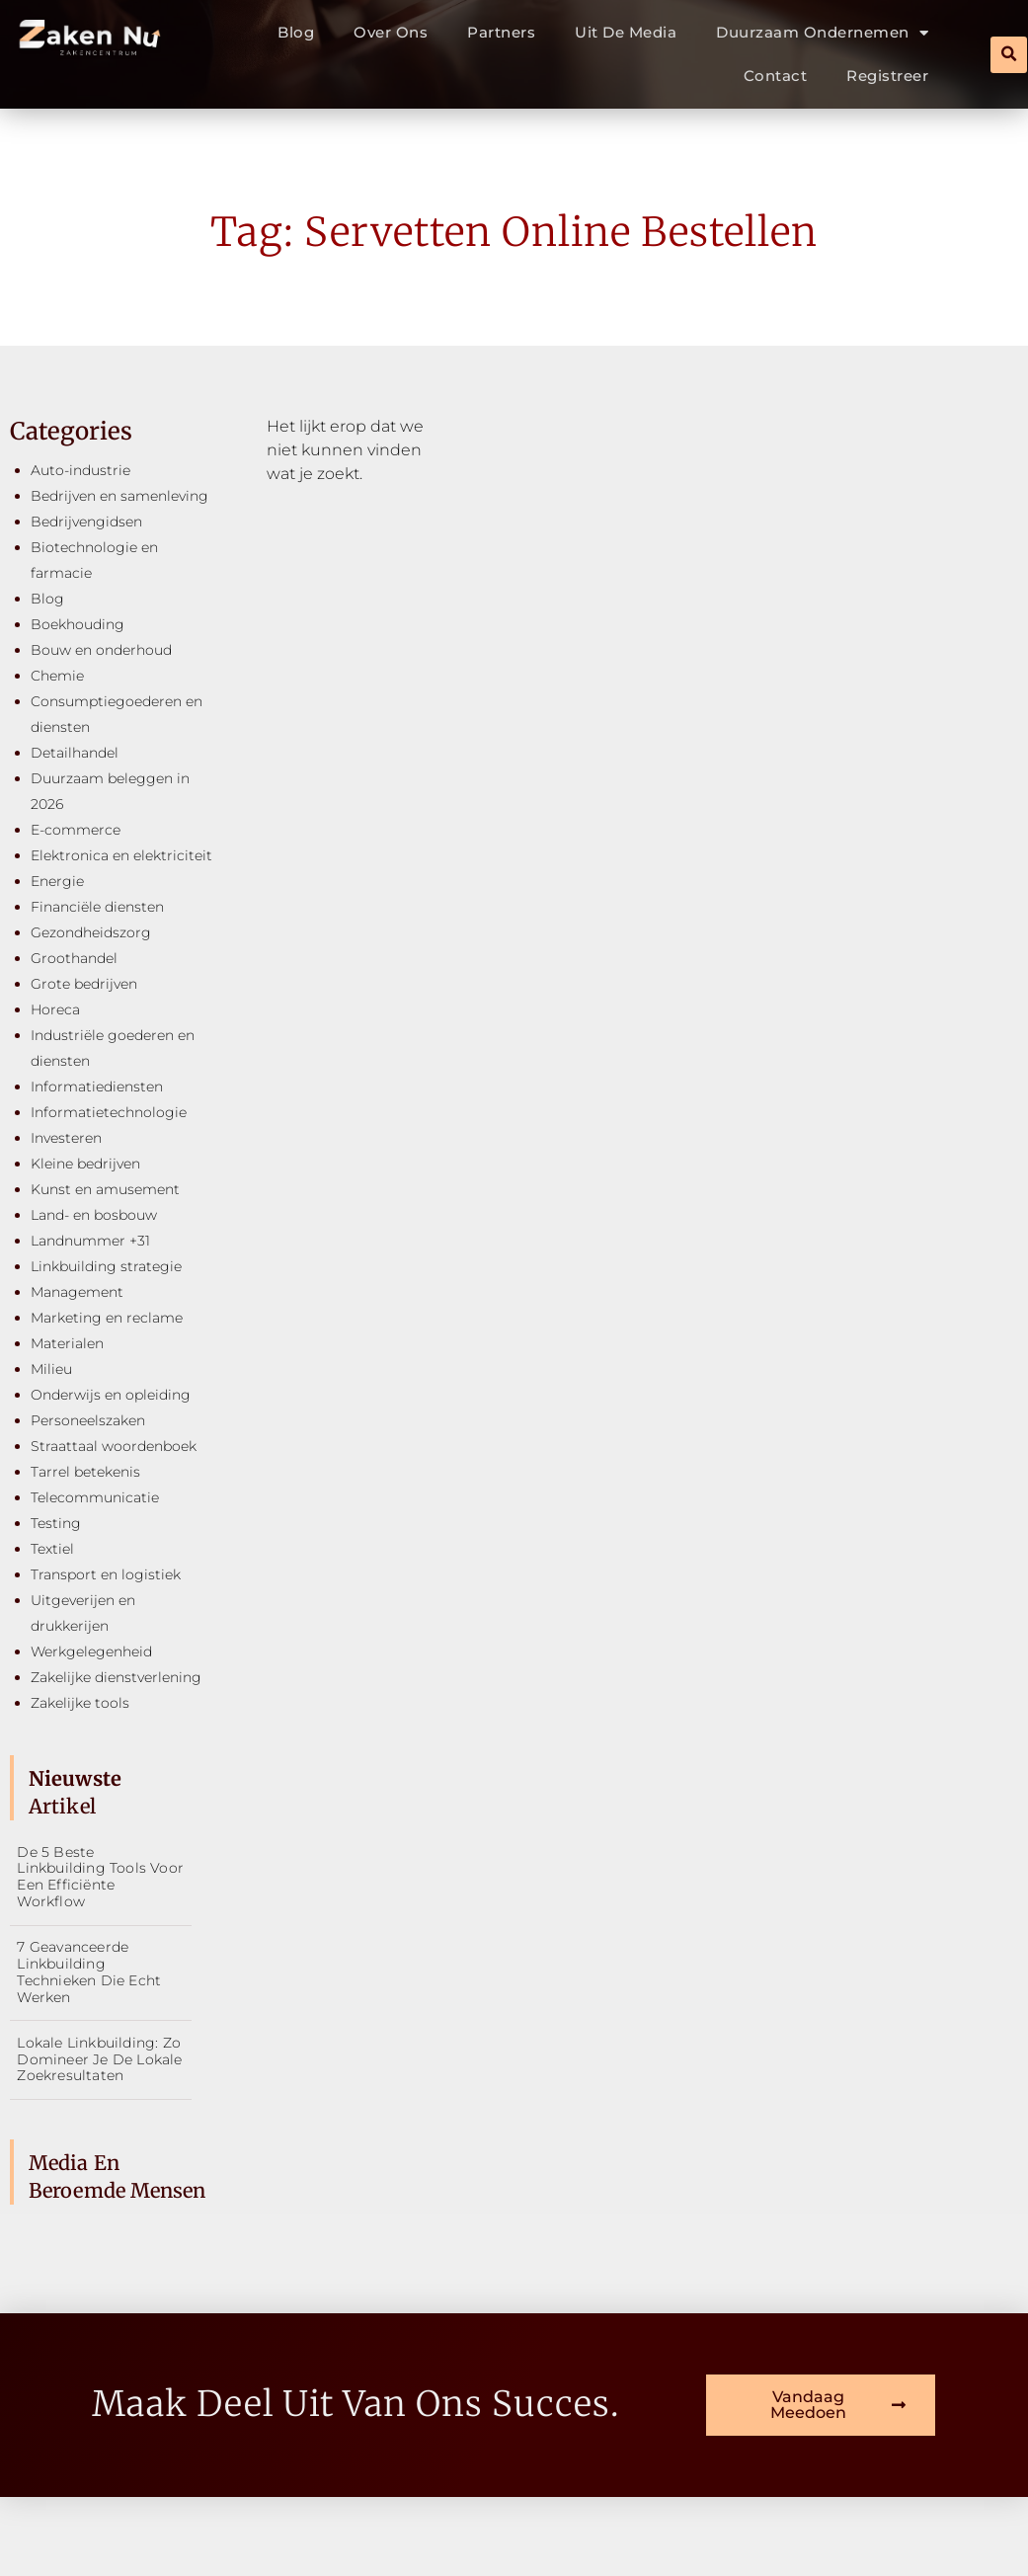 The height and width of the screenshot is (2576, 1028). I want to click on Detailhandel, so click(75, 753).